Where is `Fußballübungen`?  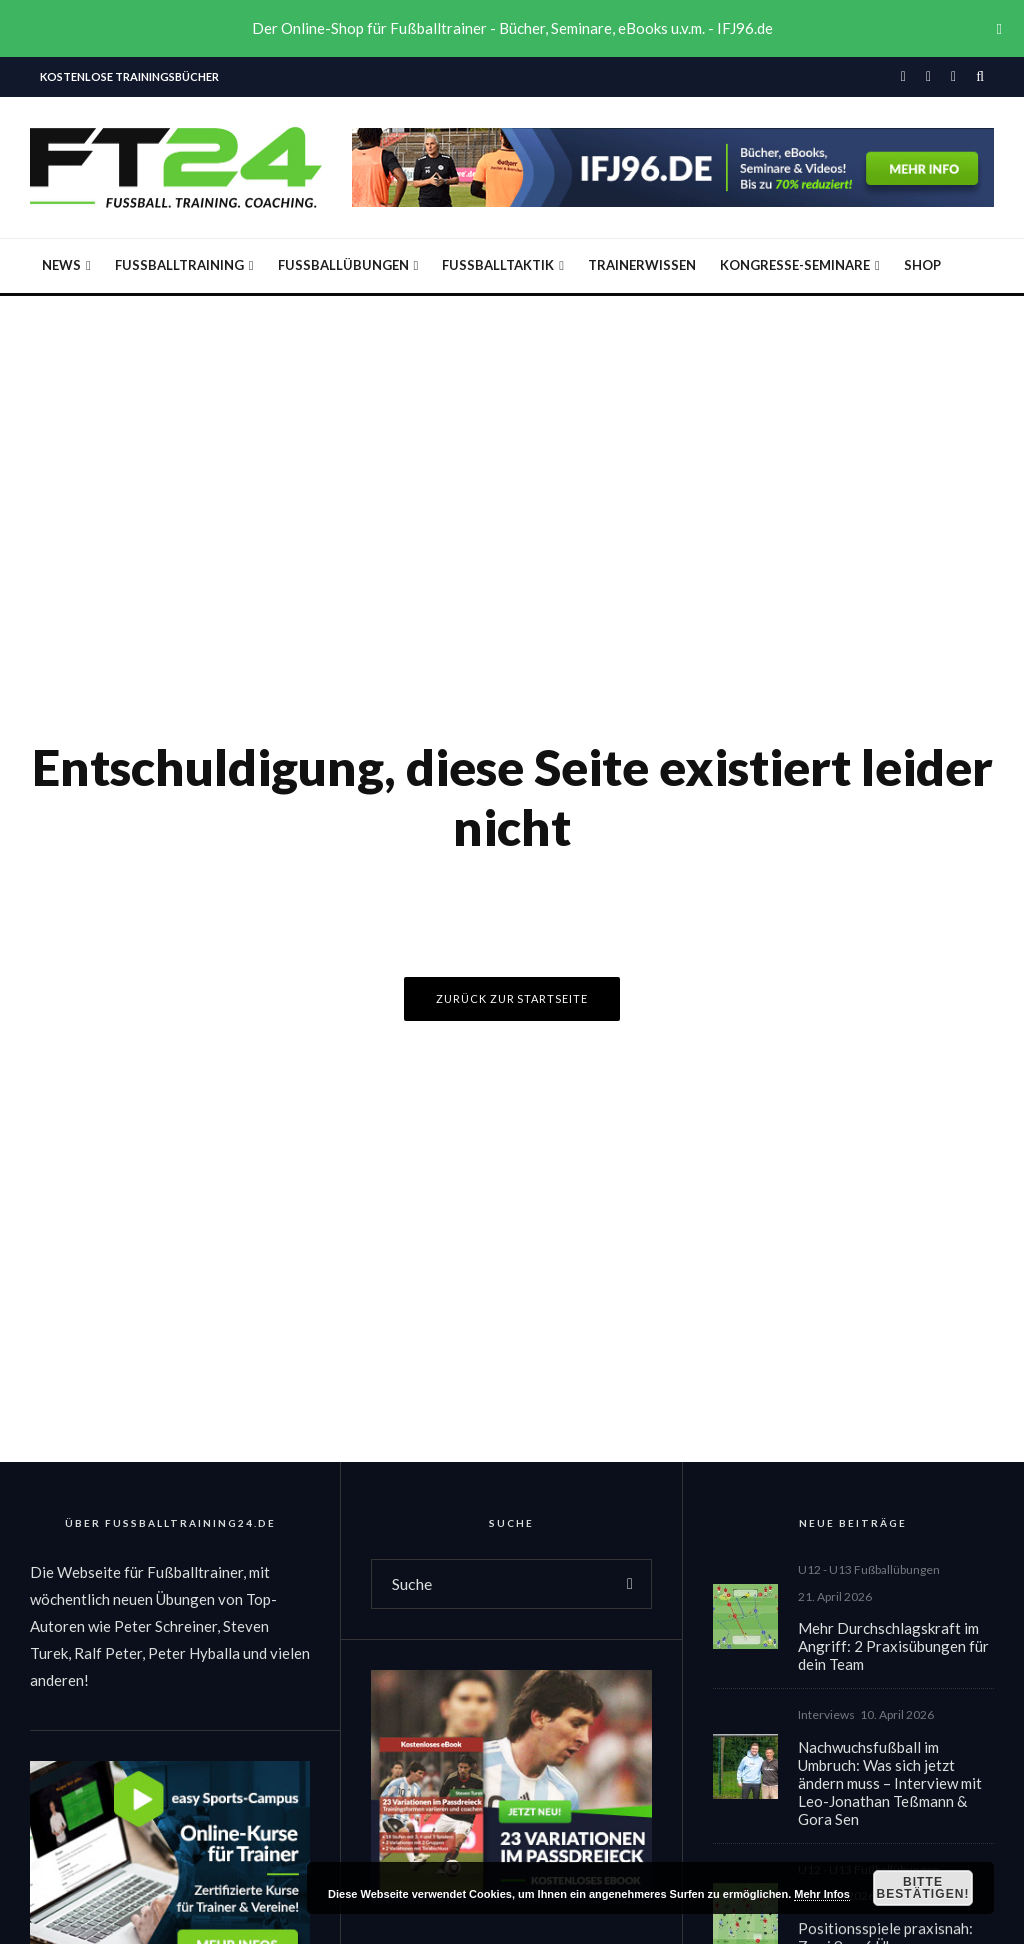
Fußballübungen is located at coordinates (343, 265).